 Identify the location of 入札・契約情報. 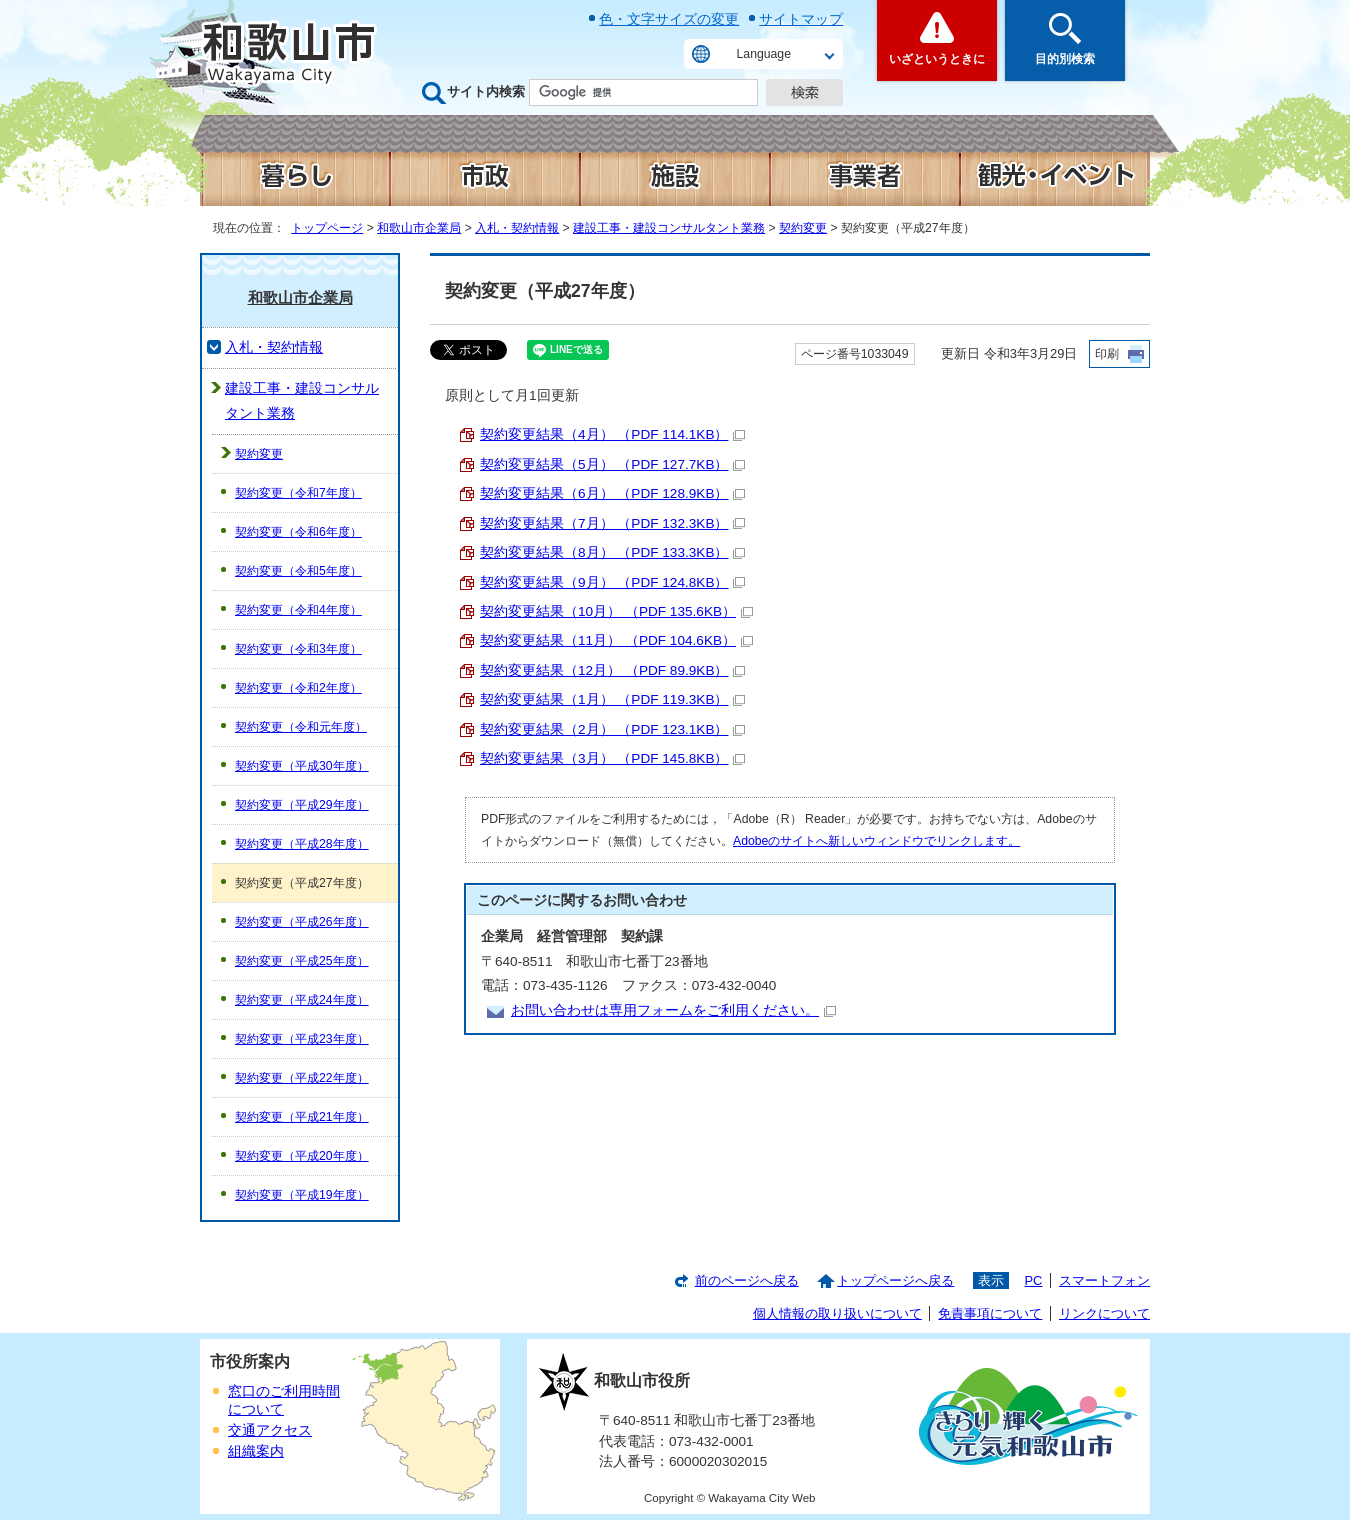
(517, 228).